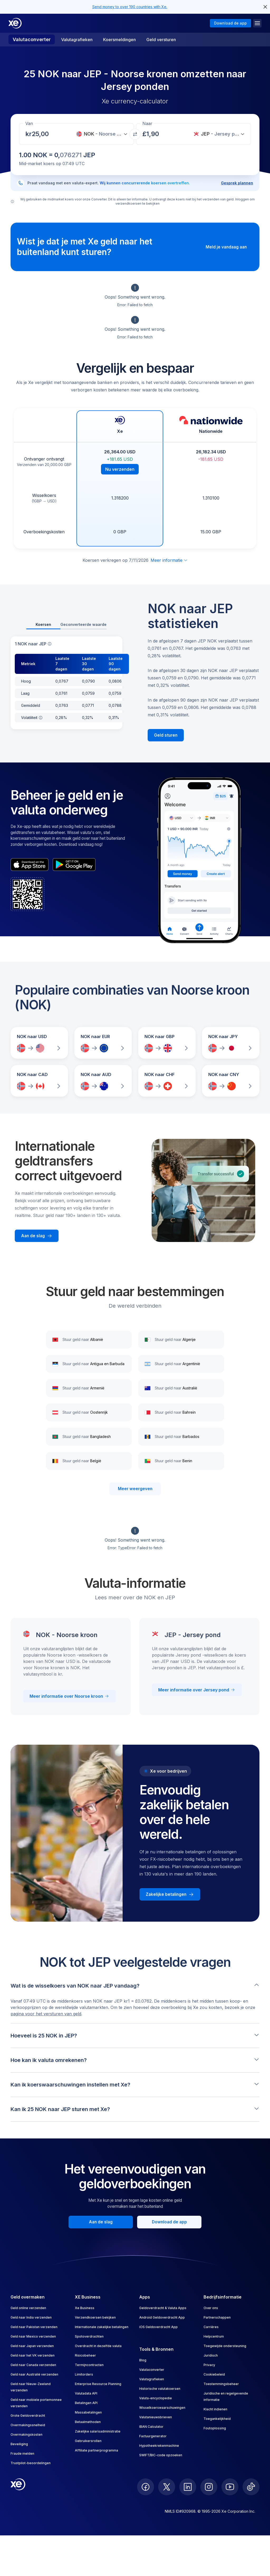 The image size is (270, 2576). I want to click on [follow XE on Ticktok], so click(251, 2486).